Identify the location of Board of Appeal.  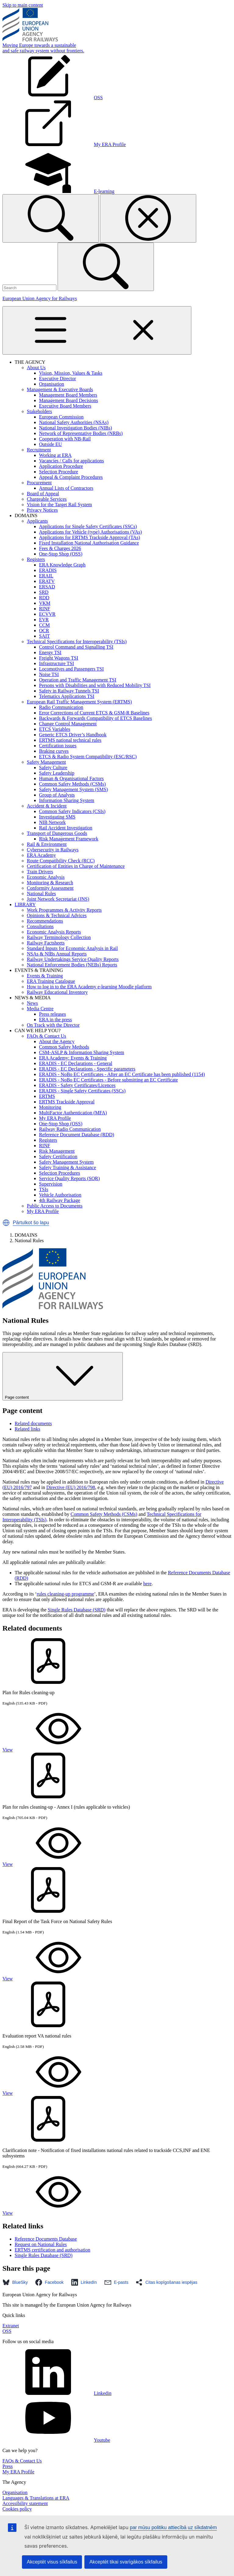
(43, 493).